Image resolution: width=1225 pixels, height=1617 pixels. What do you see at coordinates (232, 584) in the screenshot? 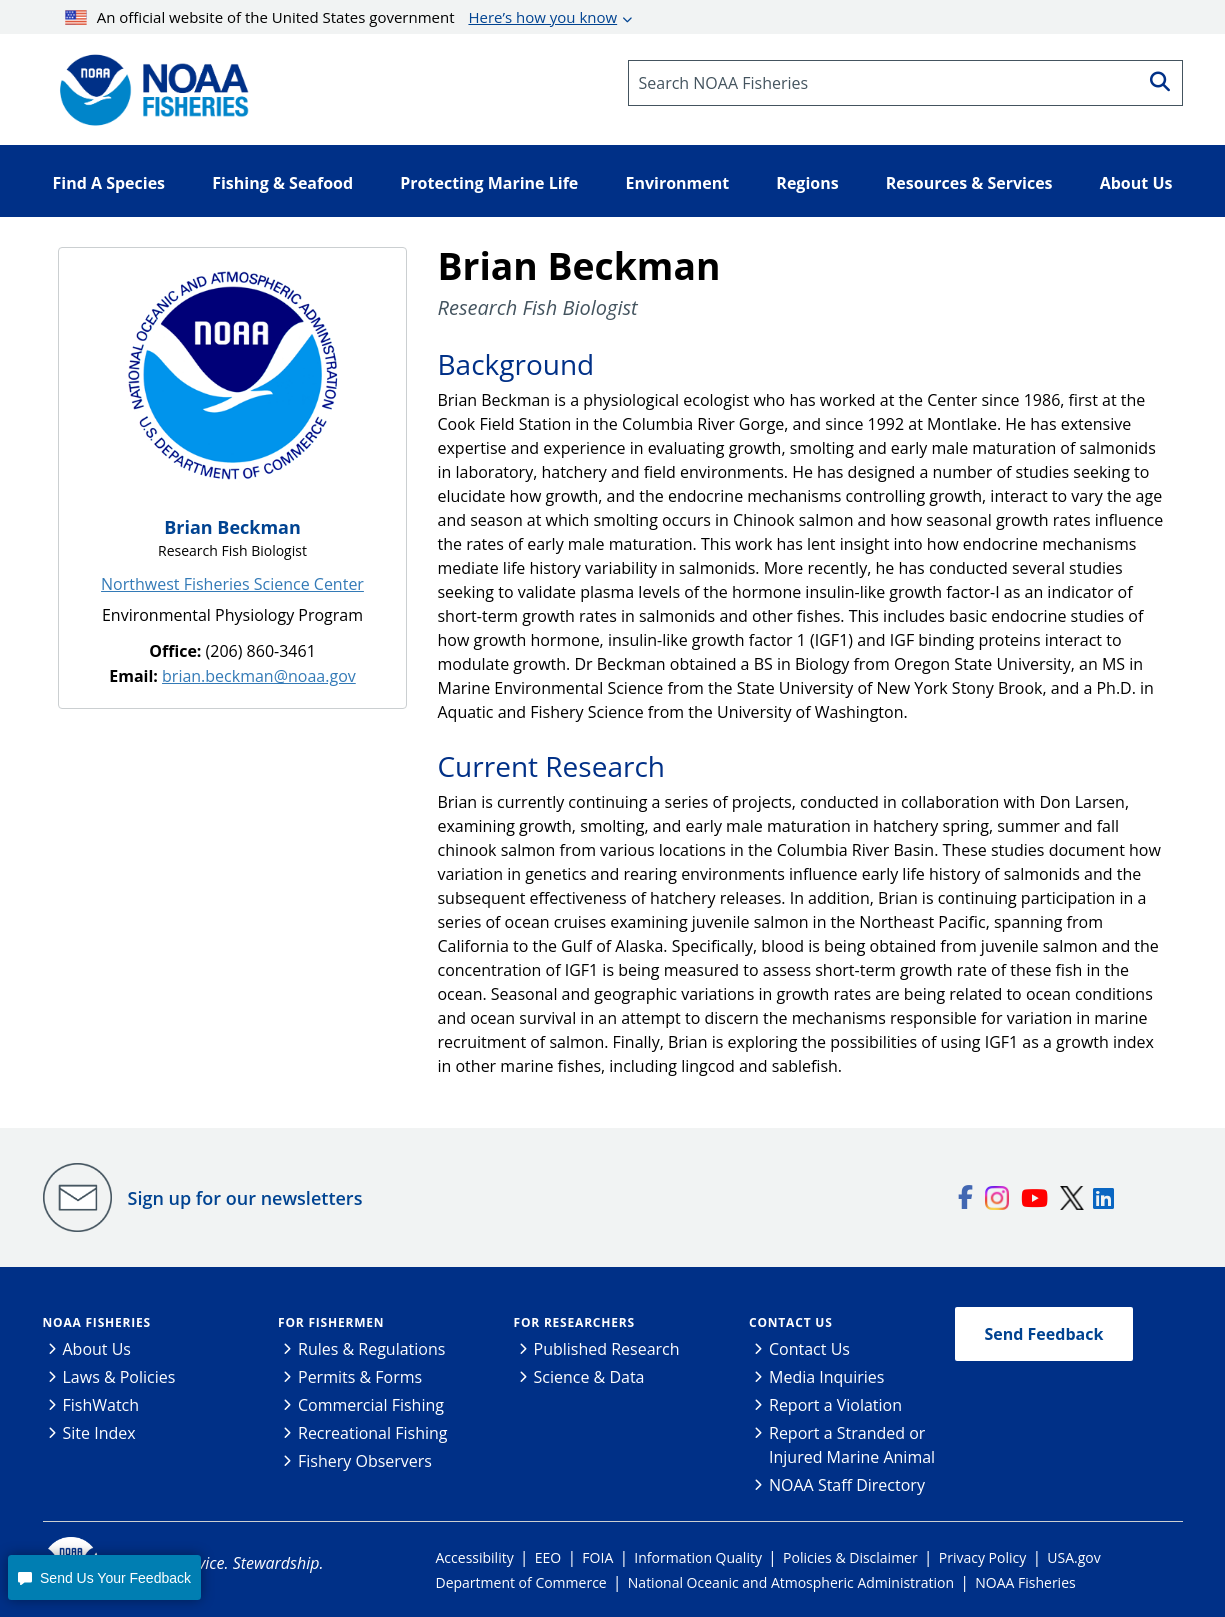
I see `Northwest Fisheries Science Center` at bounding box center [232, 584].